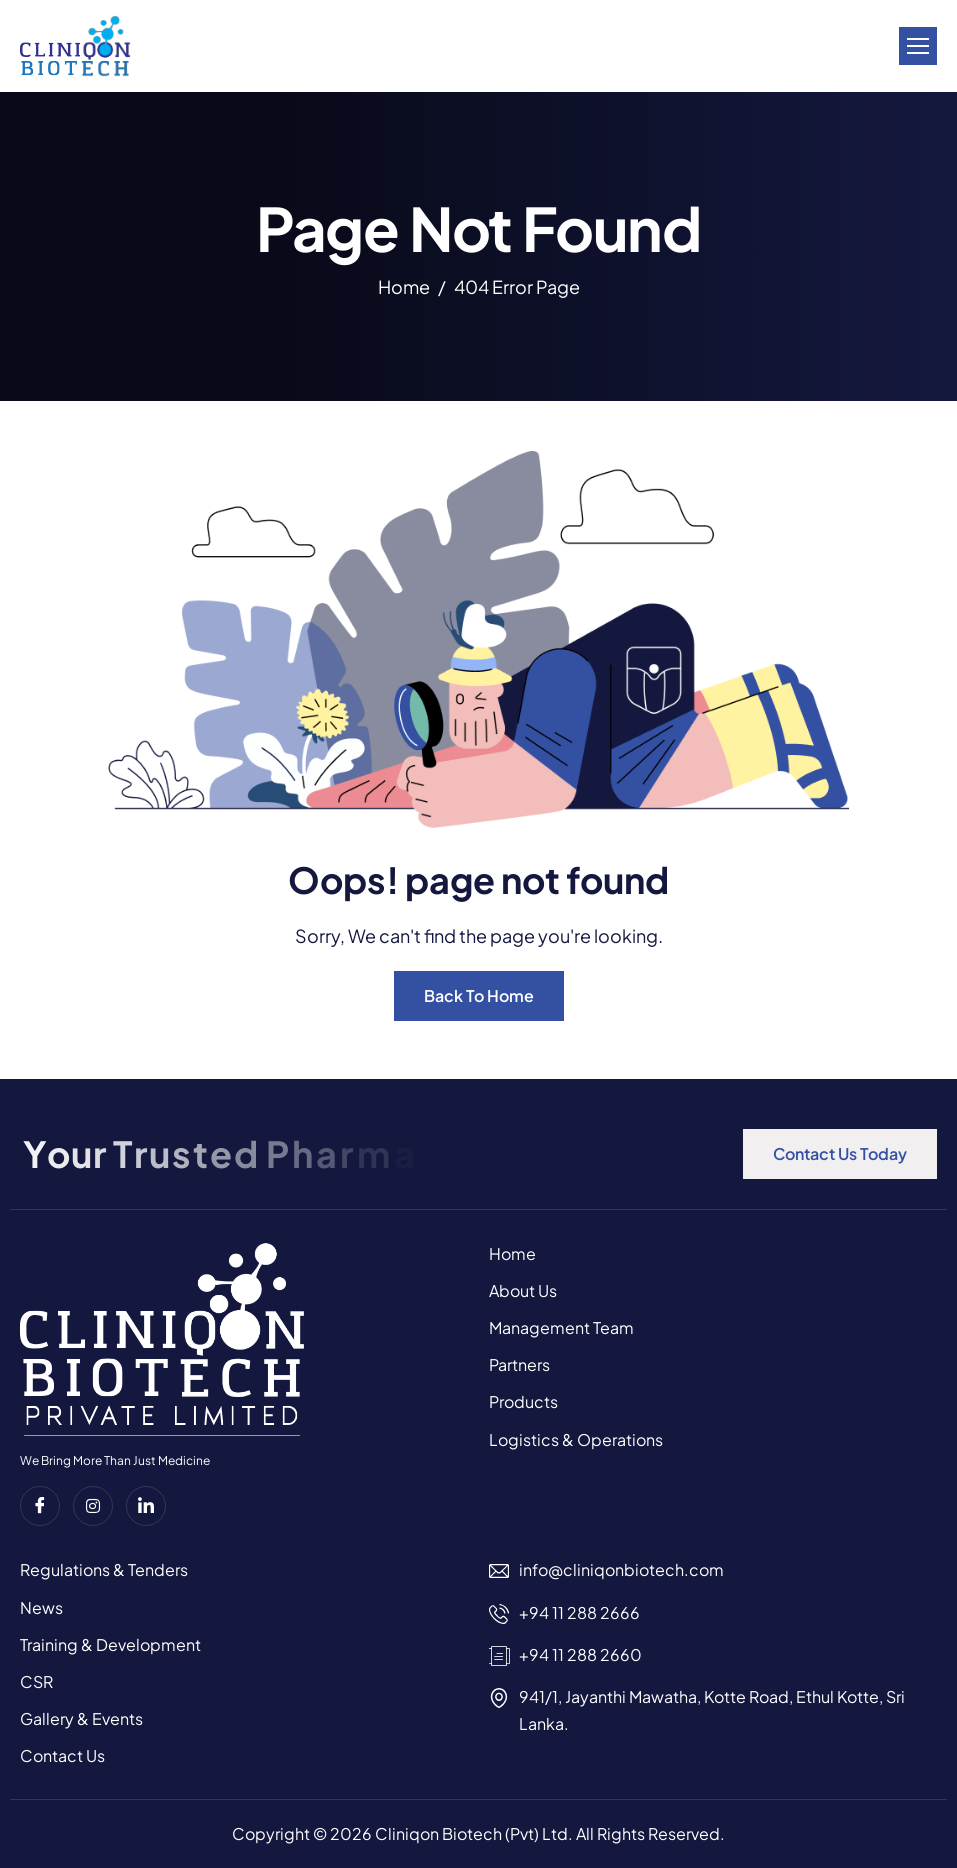  What do you see at coordinates (523, 1290) in the screenshot?
I see `About Us` at bounding box center [523, 1290].